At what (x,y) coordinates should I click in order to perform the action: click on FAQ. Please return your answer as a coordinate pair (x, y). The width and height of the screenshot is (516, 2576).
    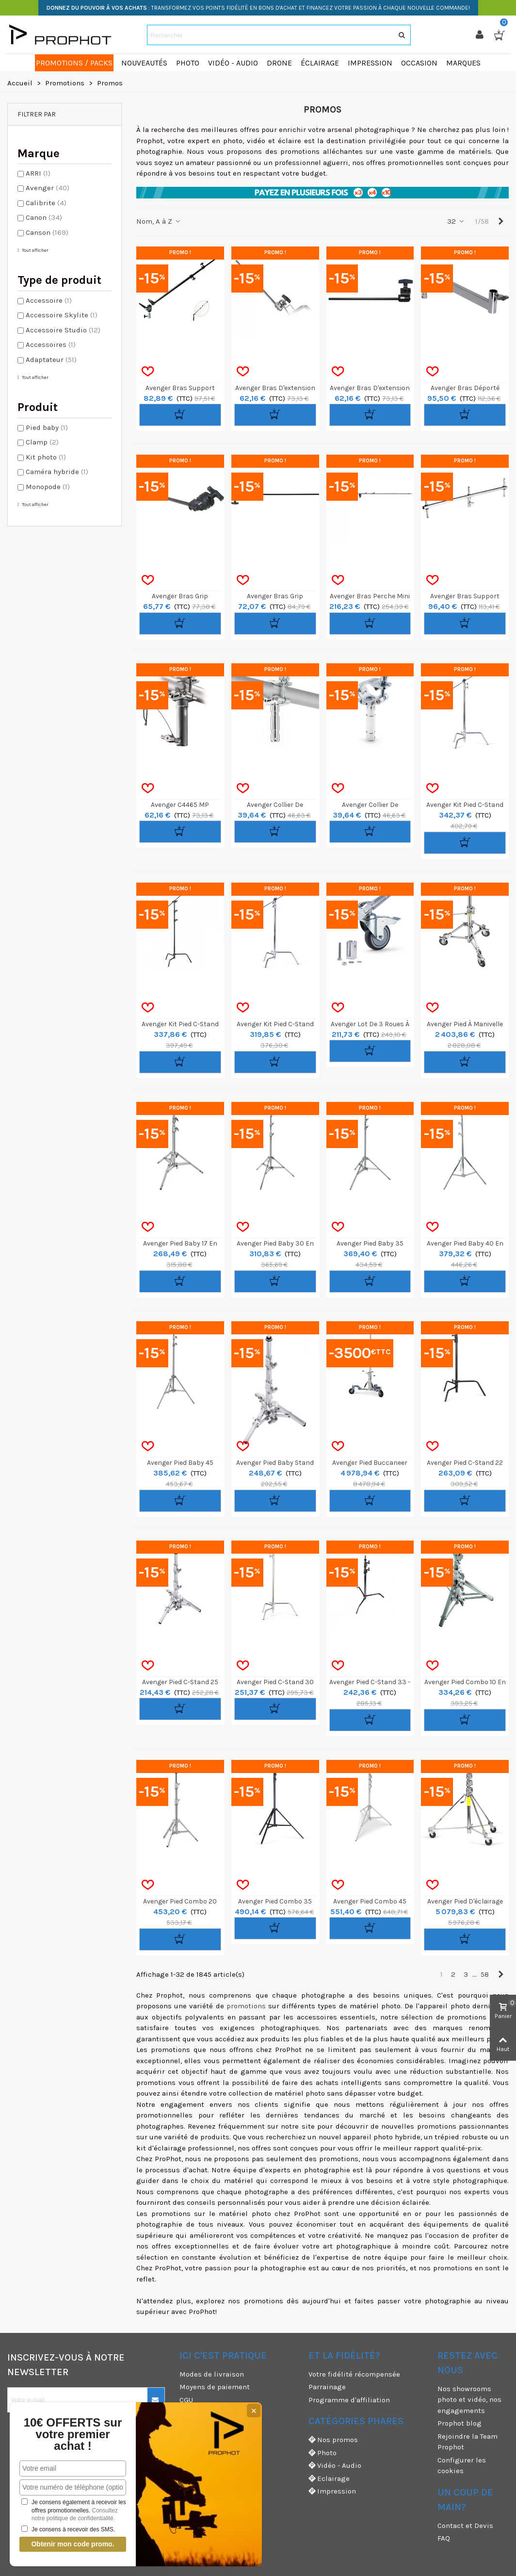
    Looking at the image, I should click on (443, 2538).